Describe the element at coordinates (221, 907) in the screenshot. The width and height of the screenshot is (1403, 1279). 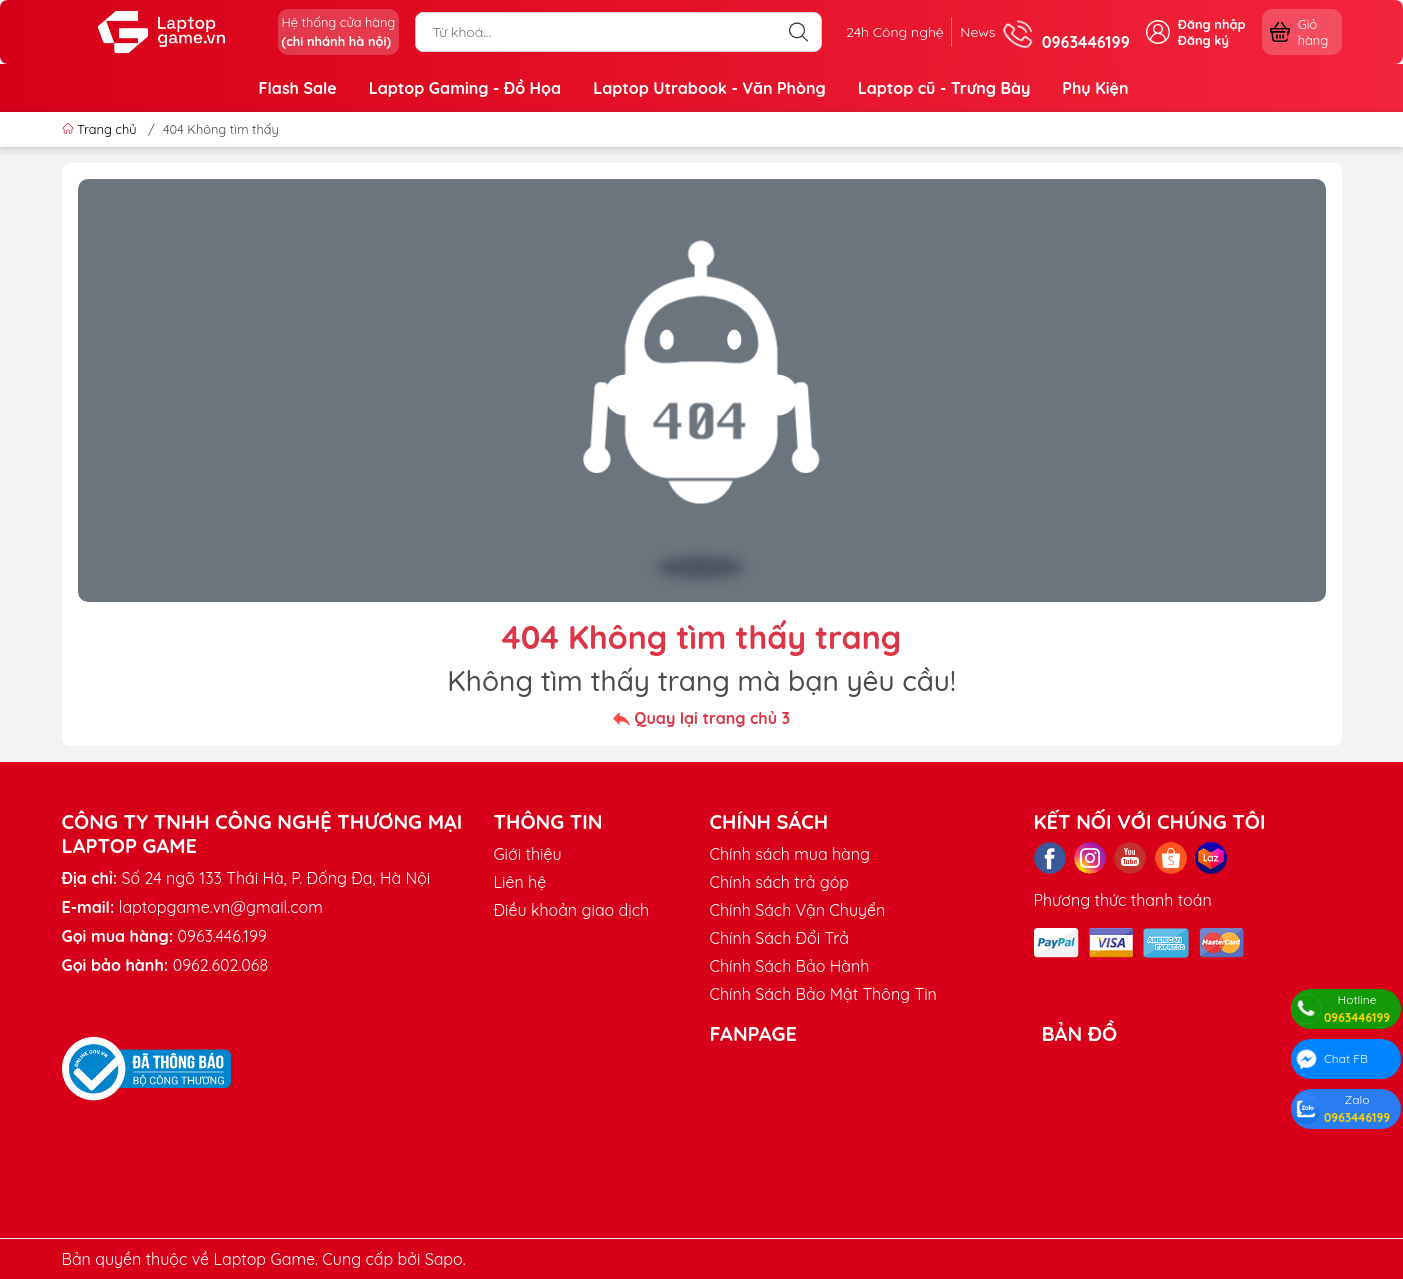
I see `laptopgame.vn@gmail.com` at that location.